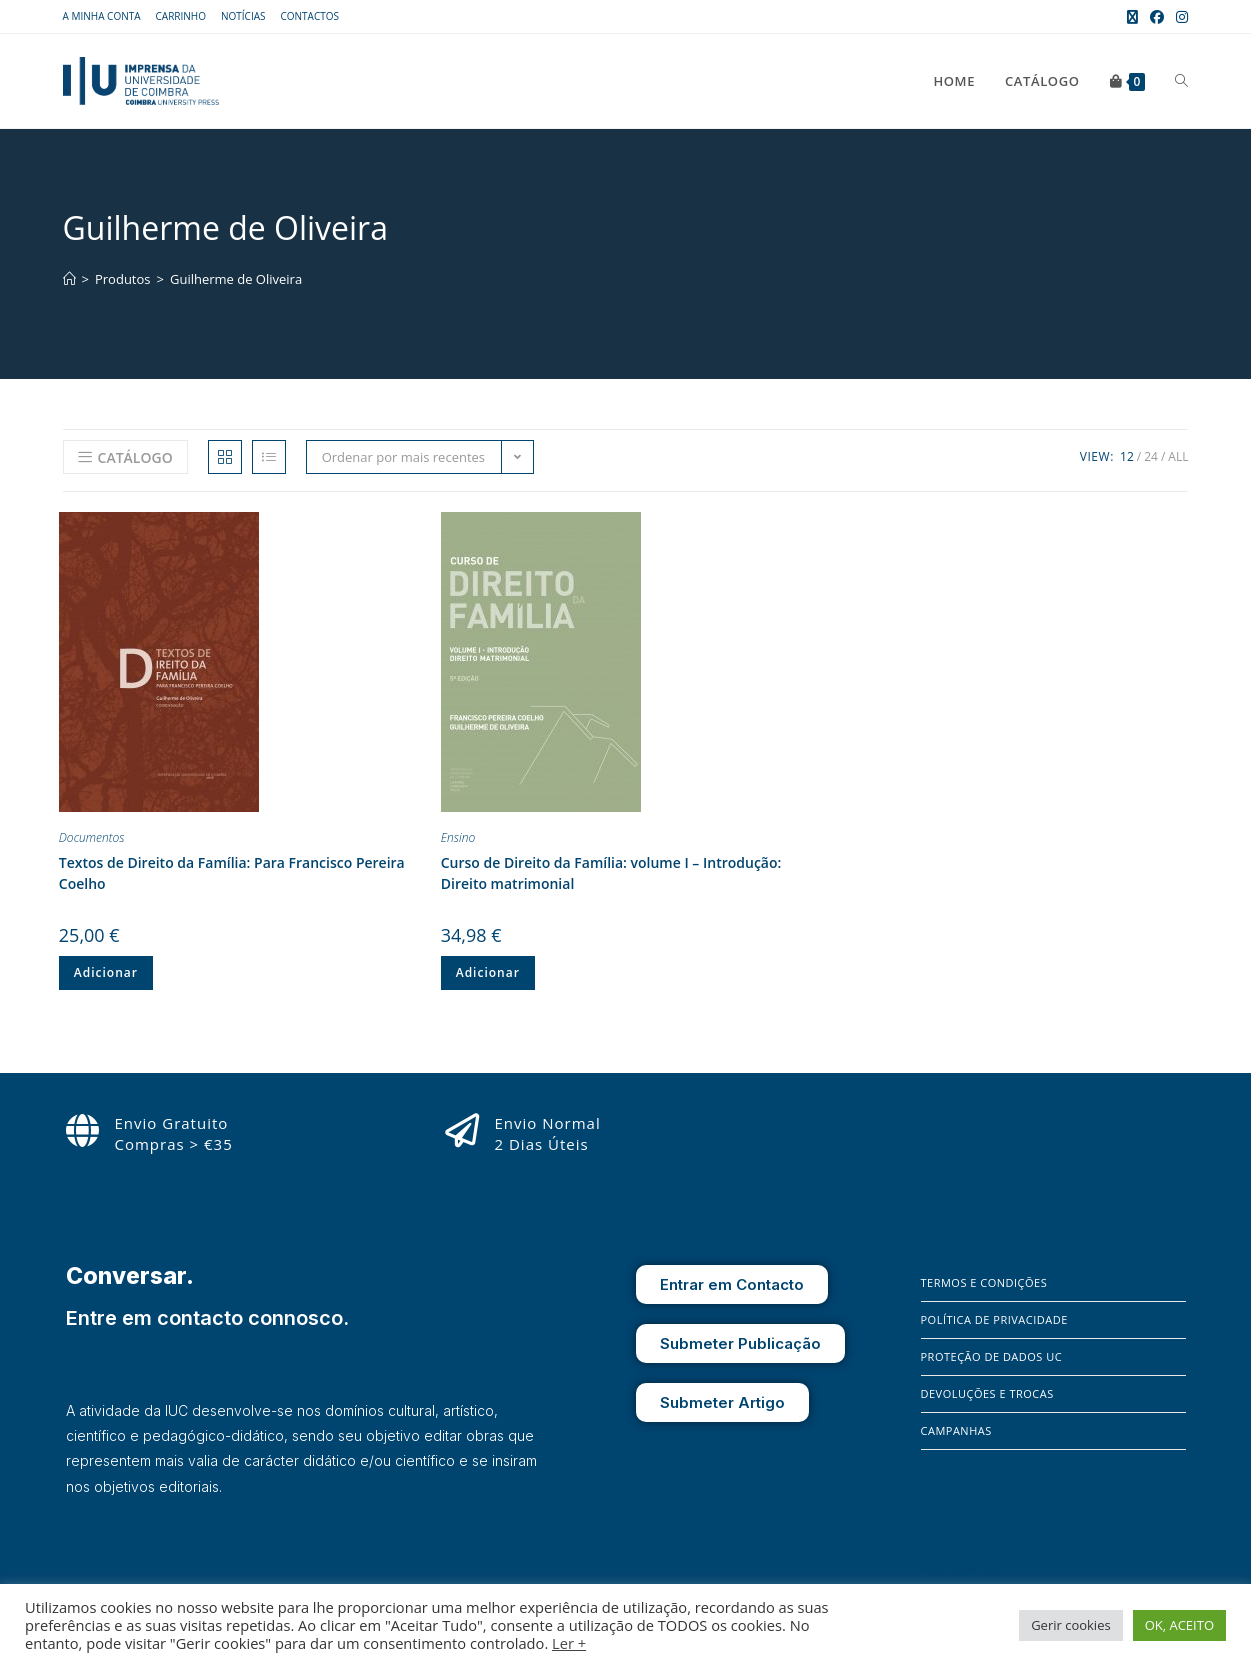 This screenshot has height=1666, width=1251. Describe the element at coordinates (1179, 1625) in the screenshot. I see `OK, ACEITO [button]` at that location.